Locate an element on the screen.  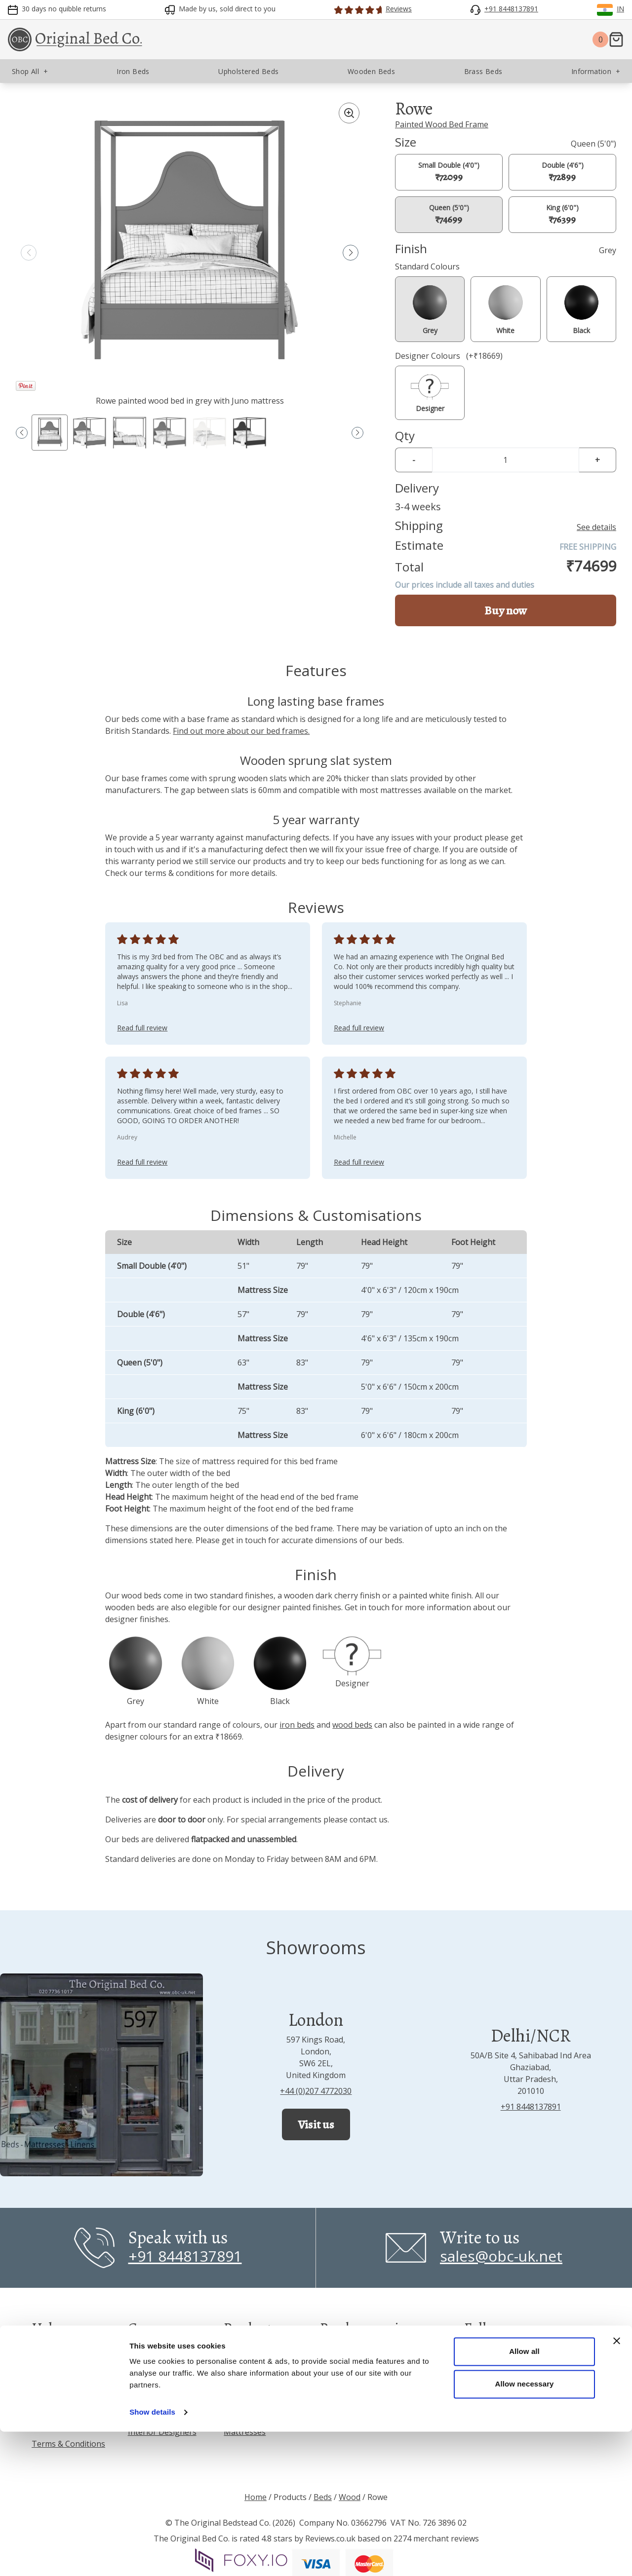
Find out more about our bed frames. is located at coordinates (241, 730).